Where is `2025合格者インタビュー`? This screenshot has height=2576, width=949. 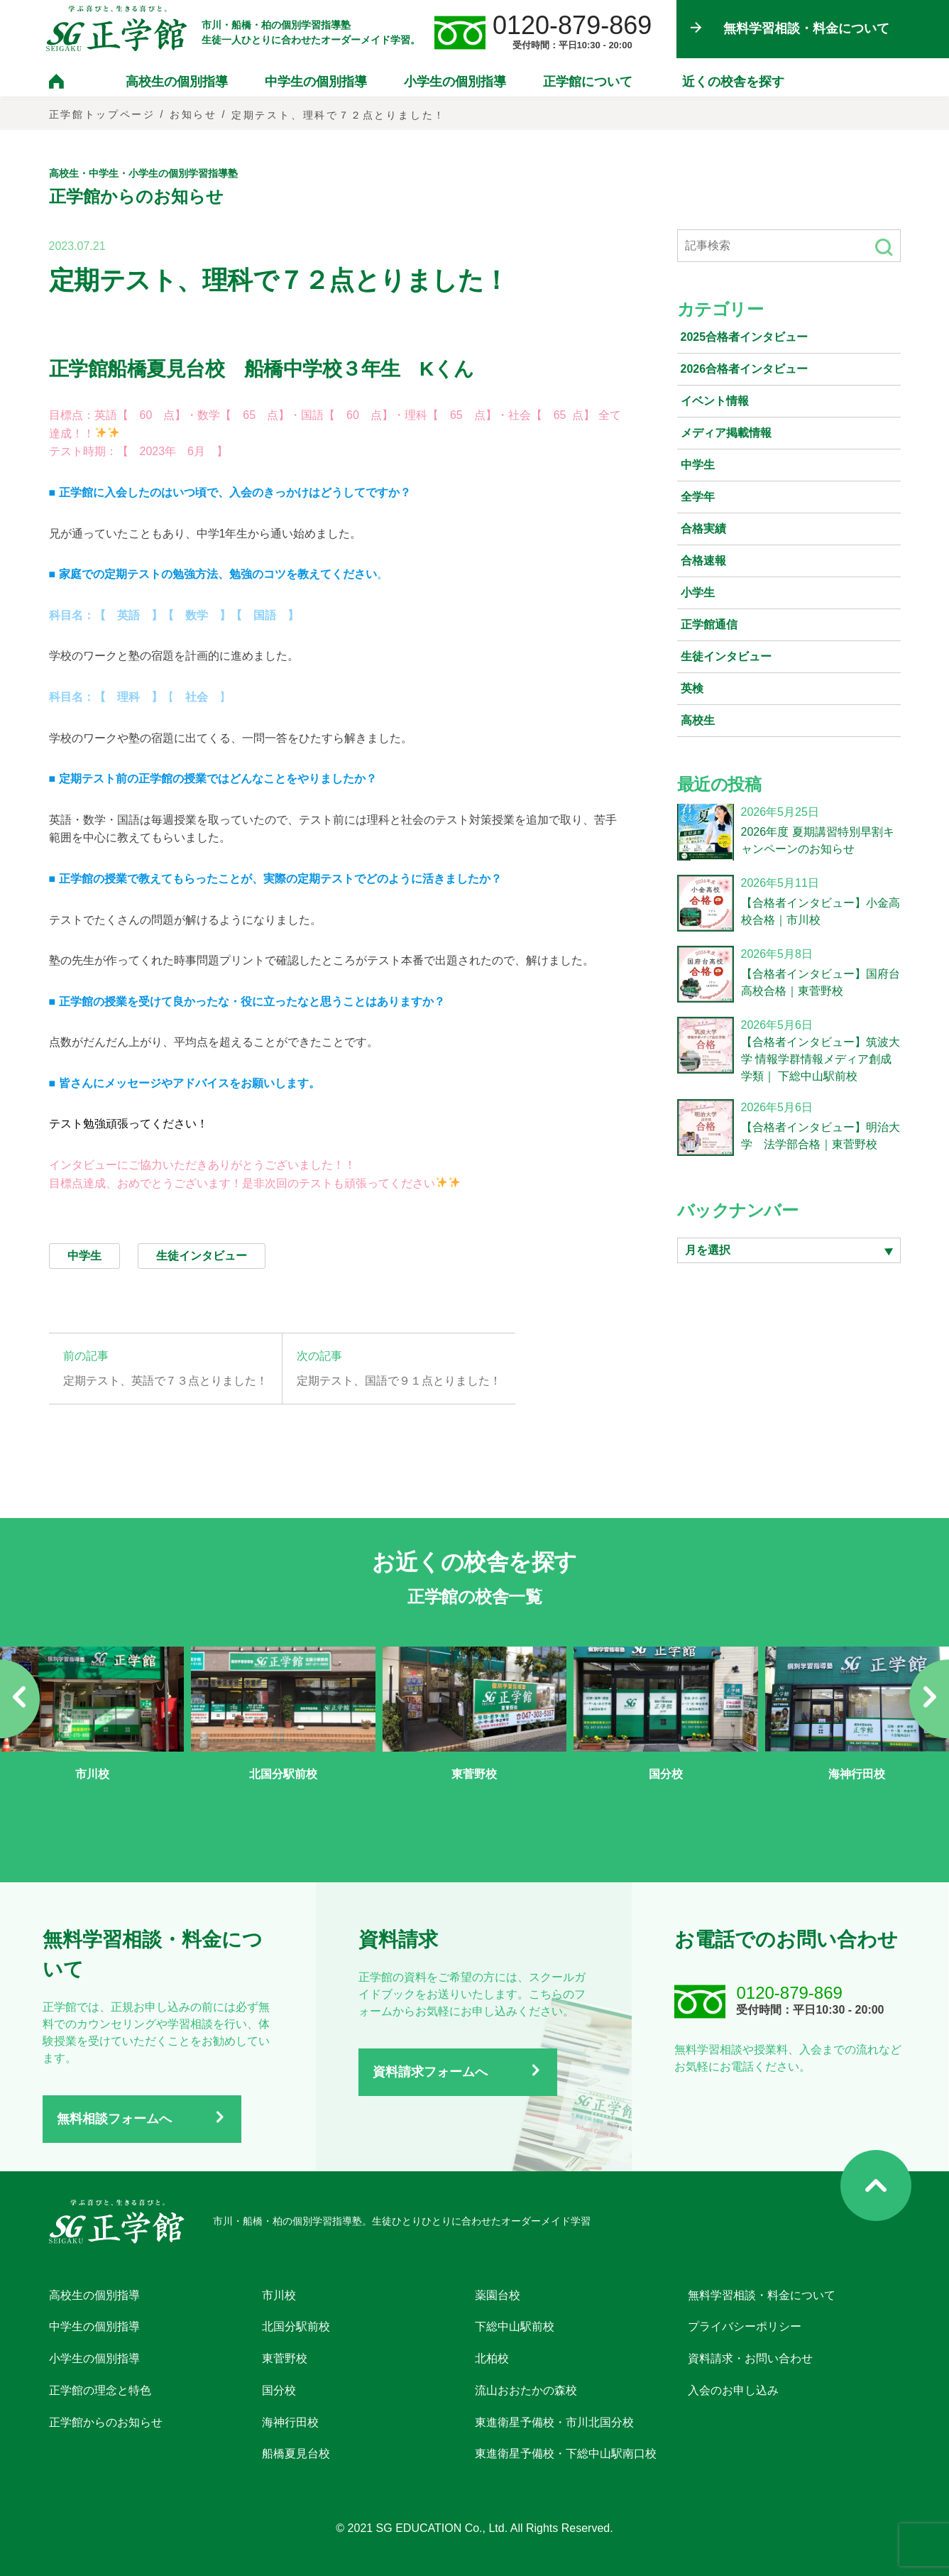
2025合格者インタビュー is located at coordinates (744, 337).